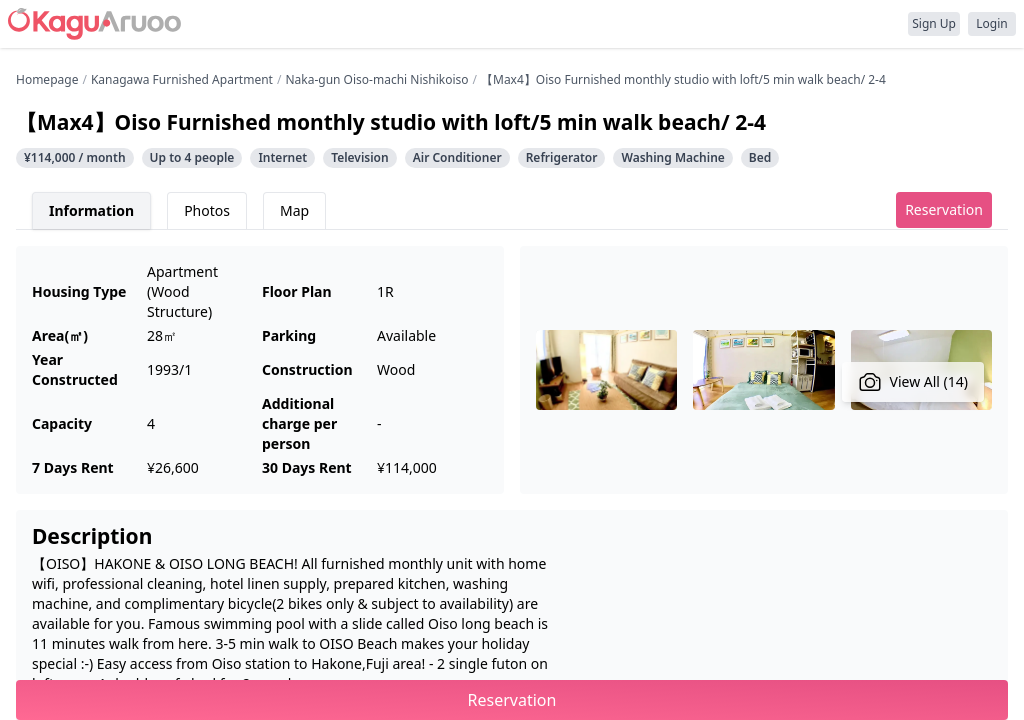 The width and height of the screenshot is (1024, 720). What do you see at coordinates (91, 210) in the screenshot?
I see `Information` at bounding box center [91, 210].